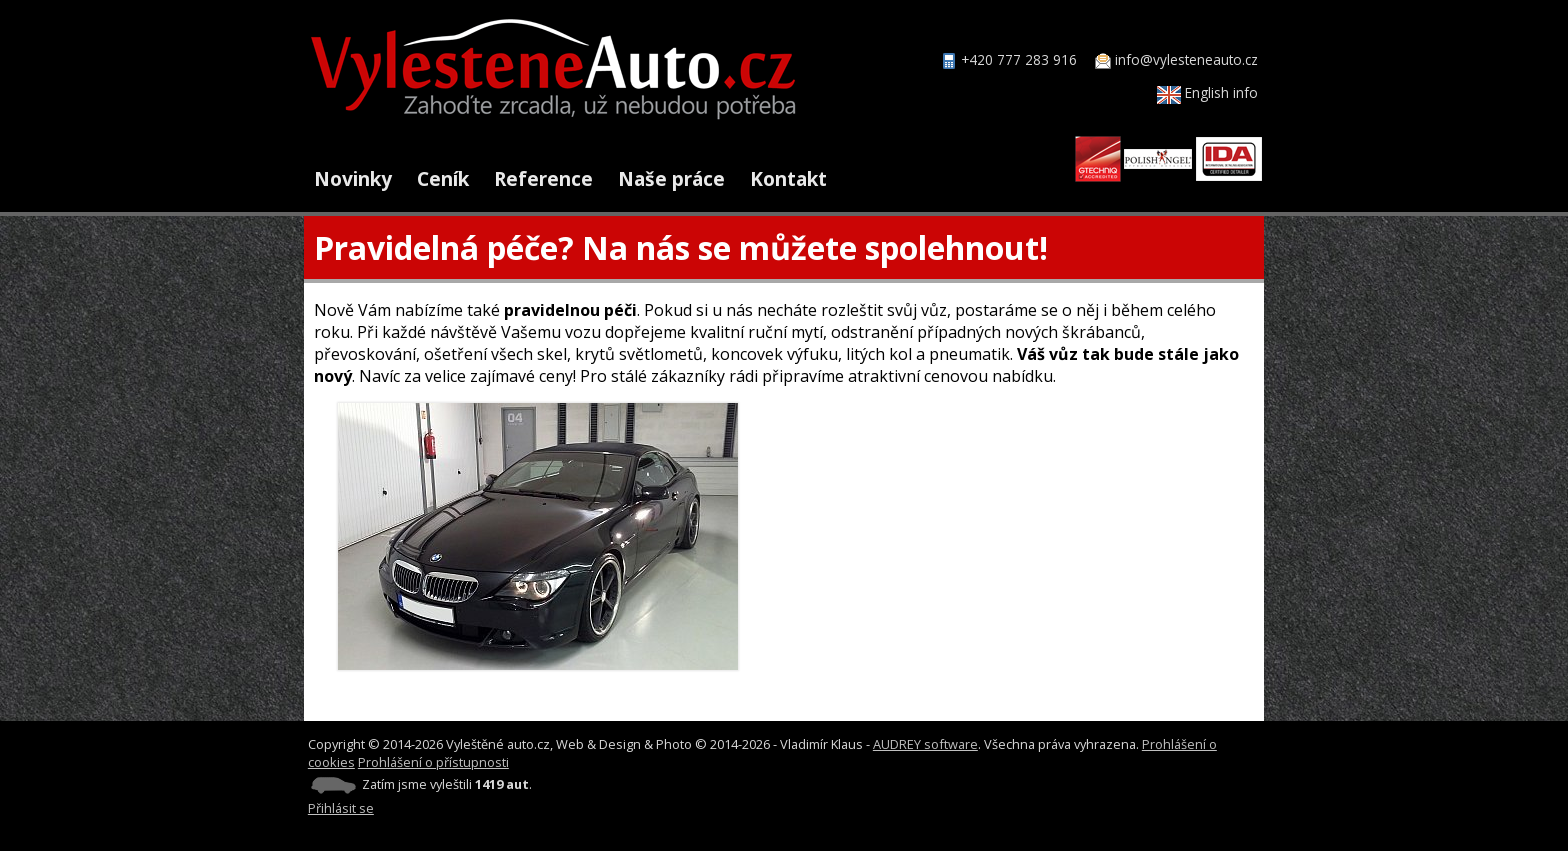 The image size is (1568, 851). What do you see at coordinates (443, 178) in the screenshot?
I see `Ceník` at bounding box center [443, 178].